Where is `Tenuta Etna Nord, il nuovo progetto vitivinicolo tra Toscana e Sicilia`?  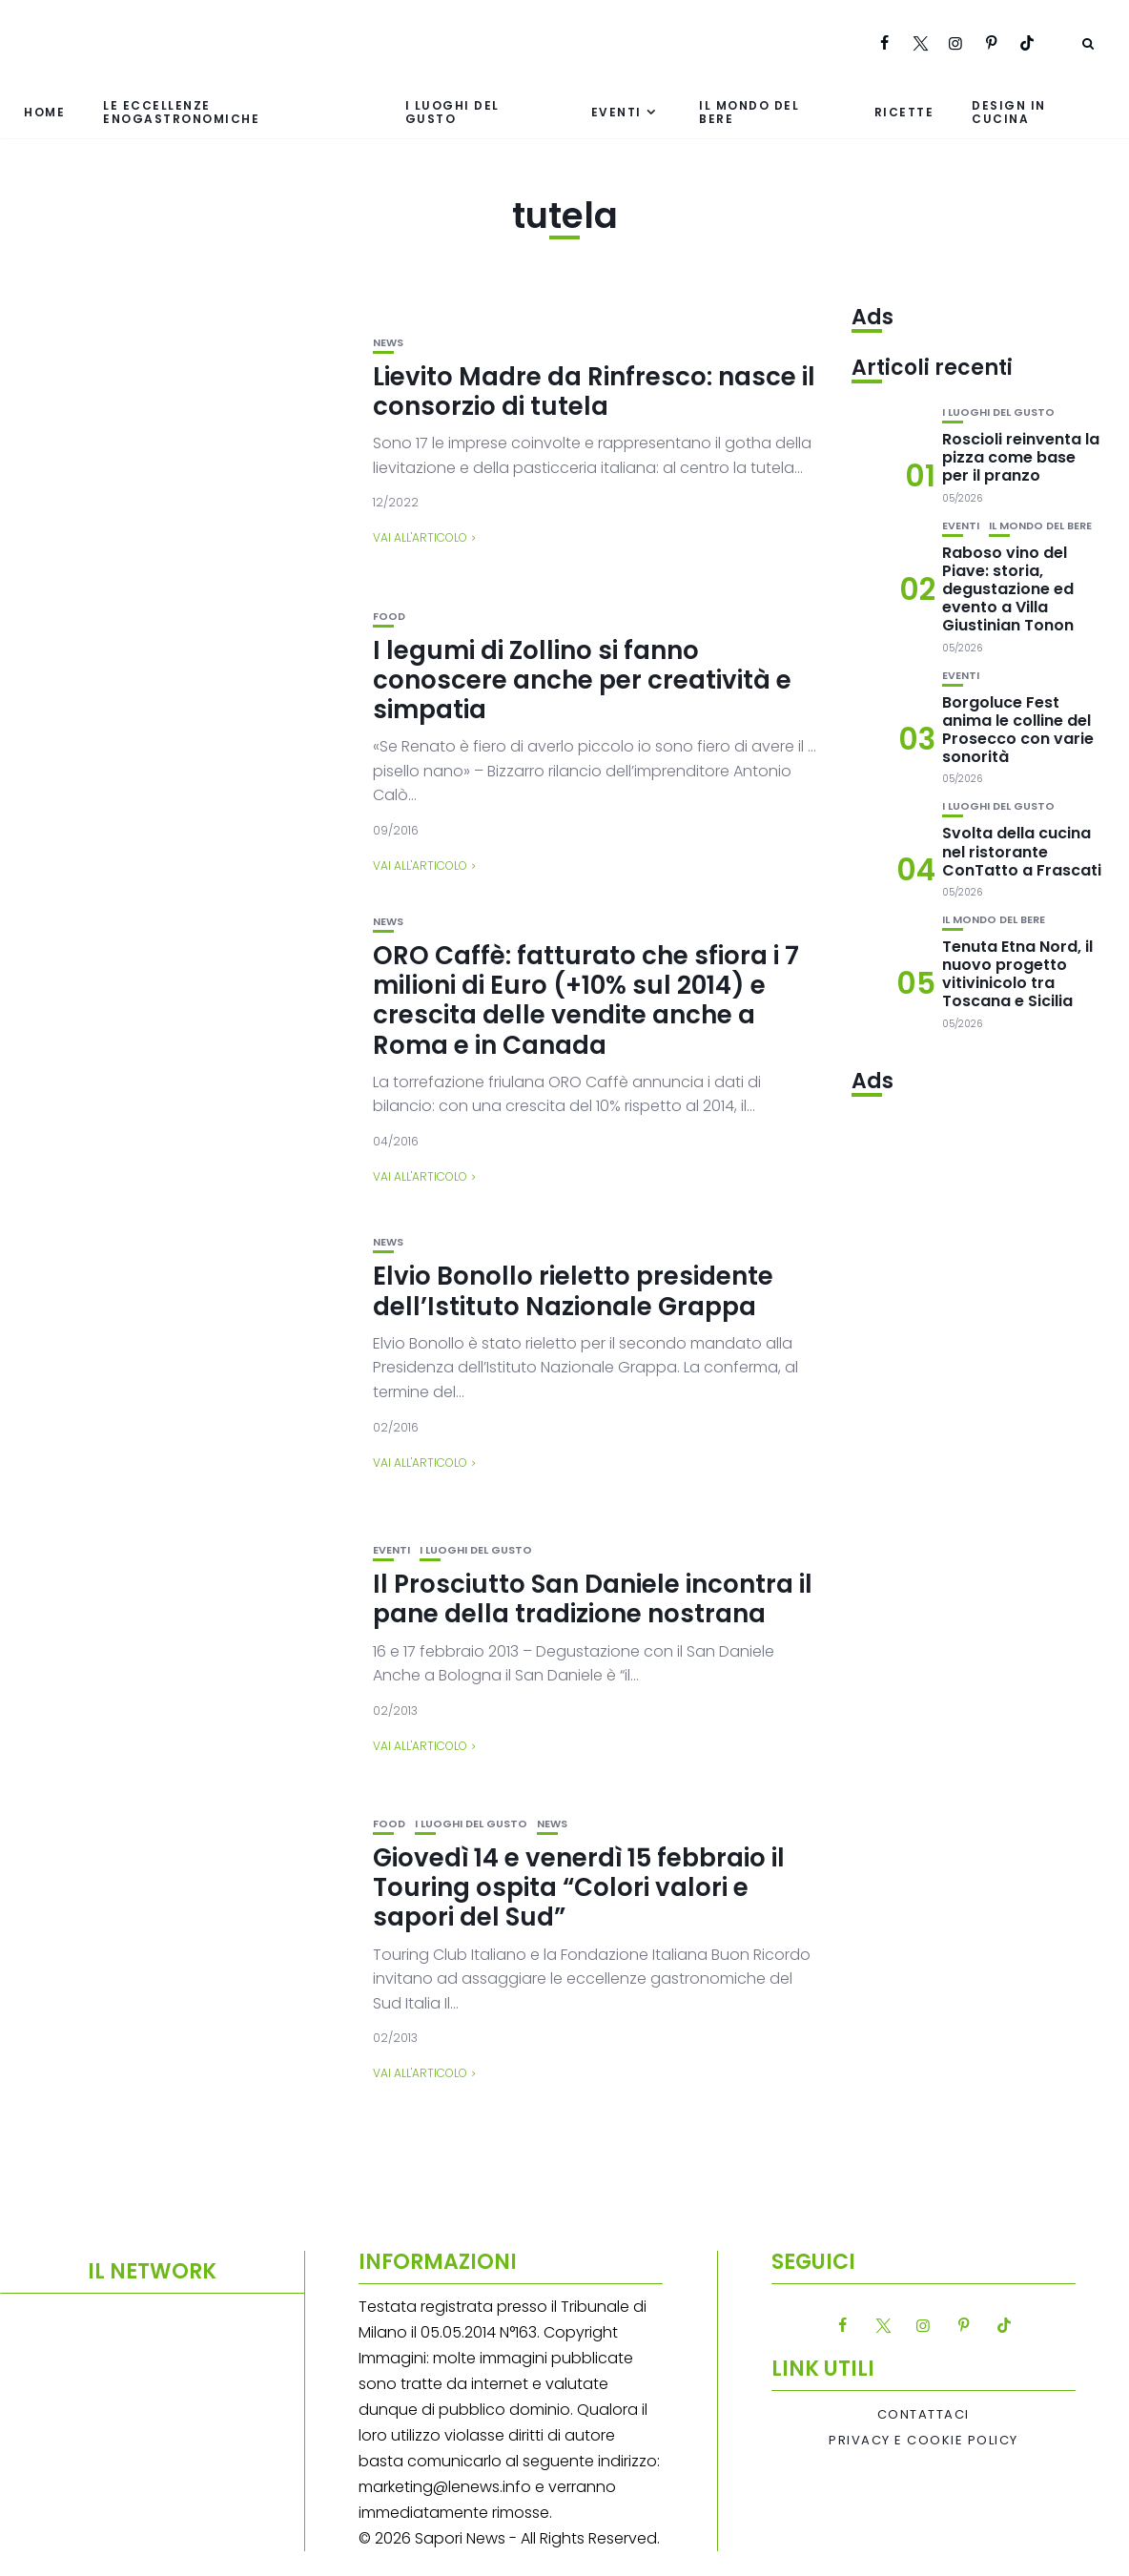
Tenuta Etna Nord, il nuovo progetto vitivinicolo tra Toscana e Sicilia is located at coordinates (1017, 974).